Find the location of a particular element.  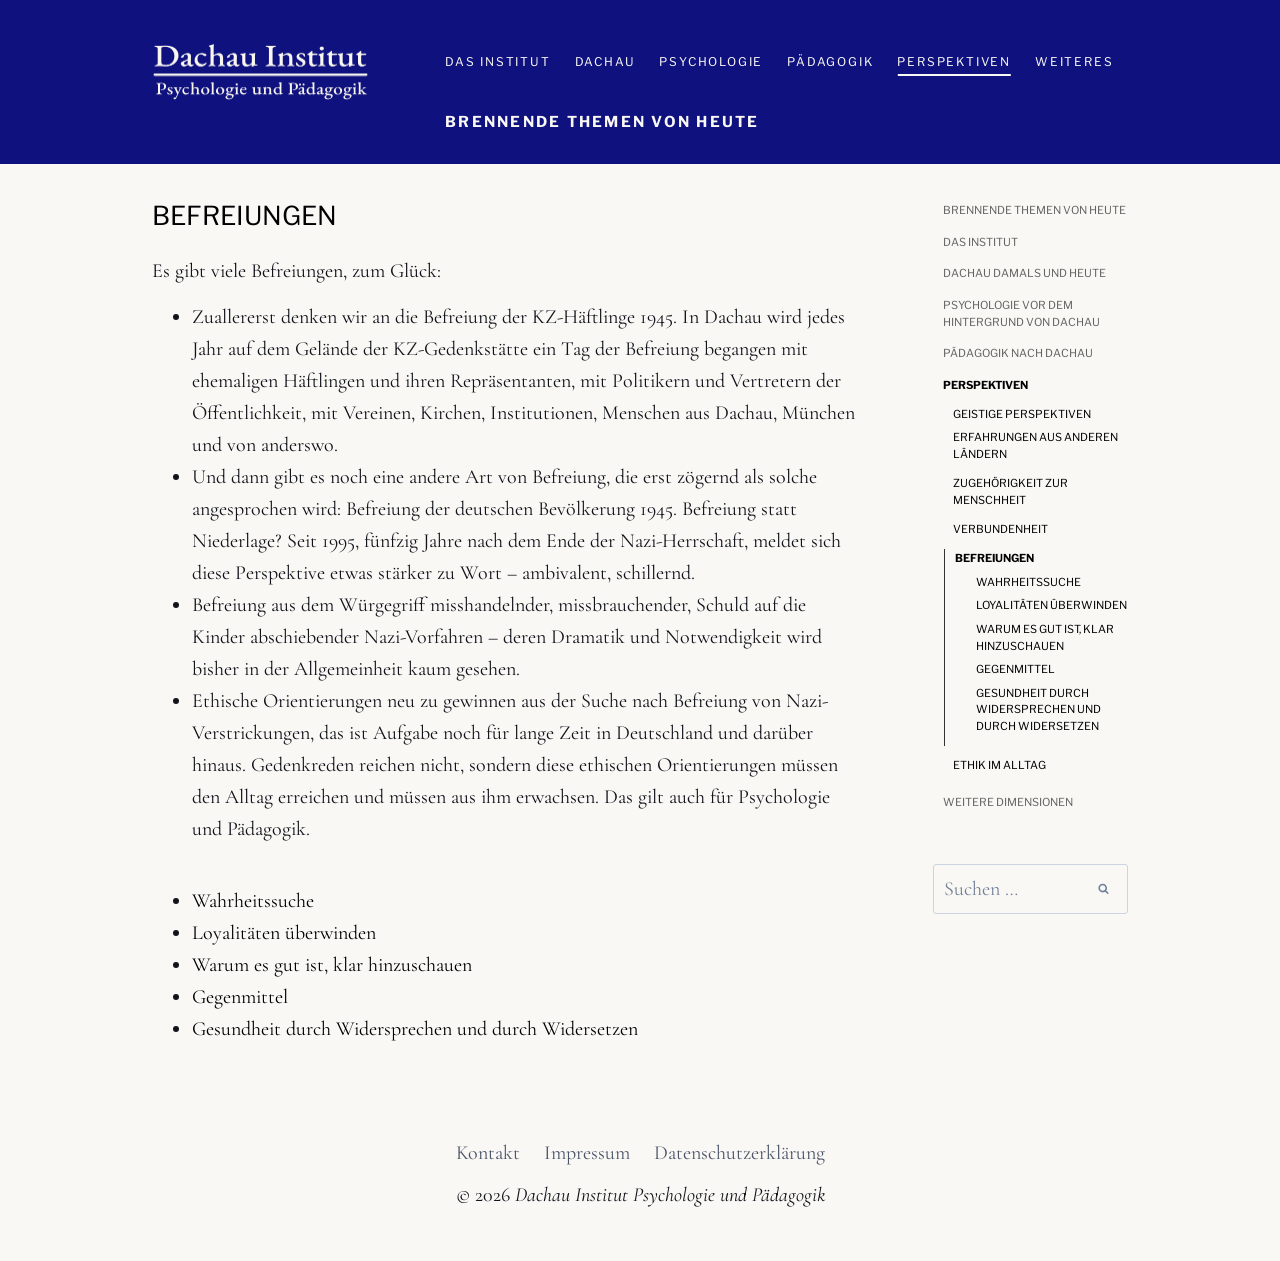

Das Institut is located at coordinates (498, 61).